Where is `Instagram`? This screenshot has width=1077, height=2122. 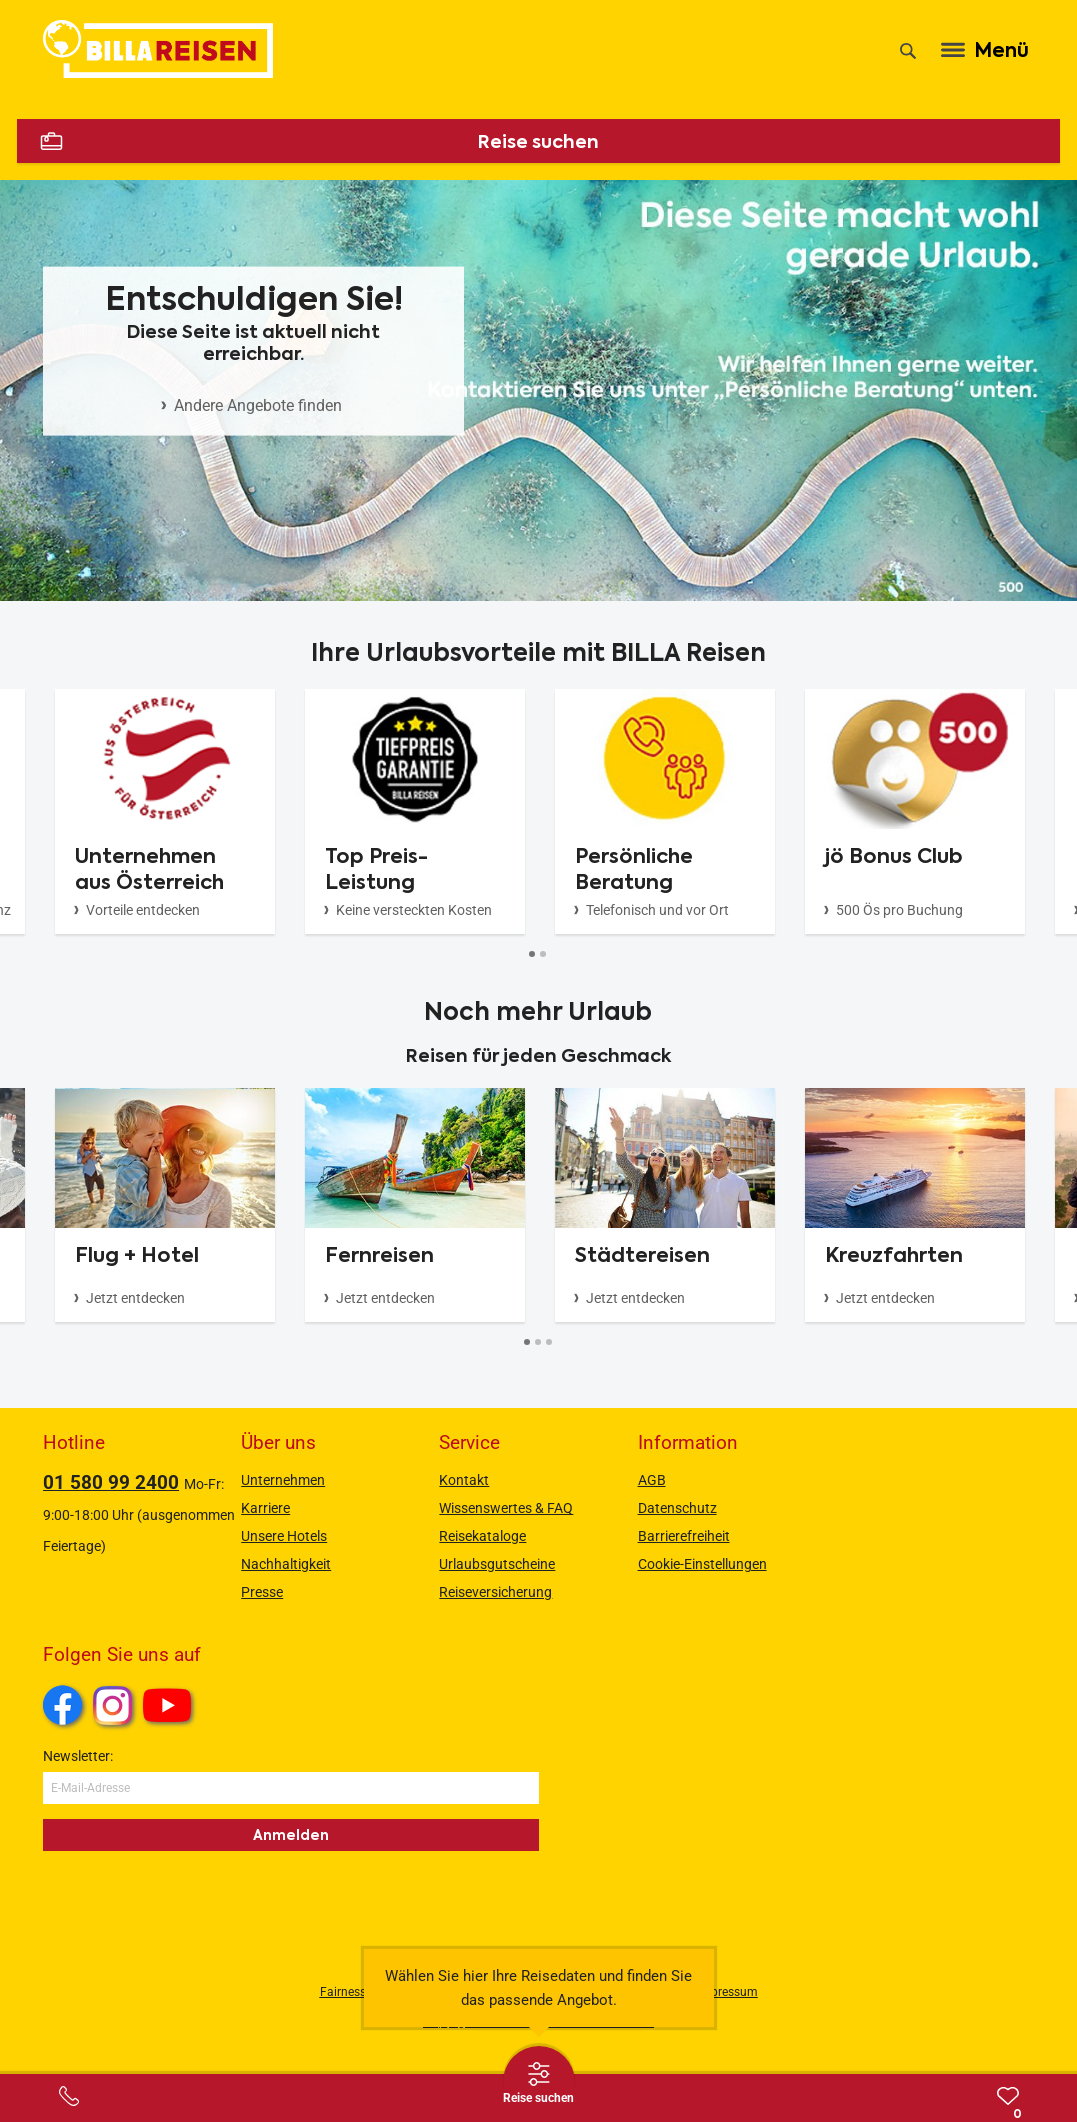 Instagram is located at coordinates (113, 1705).